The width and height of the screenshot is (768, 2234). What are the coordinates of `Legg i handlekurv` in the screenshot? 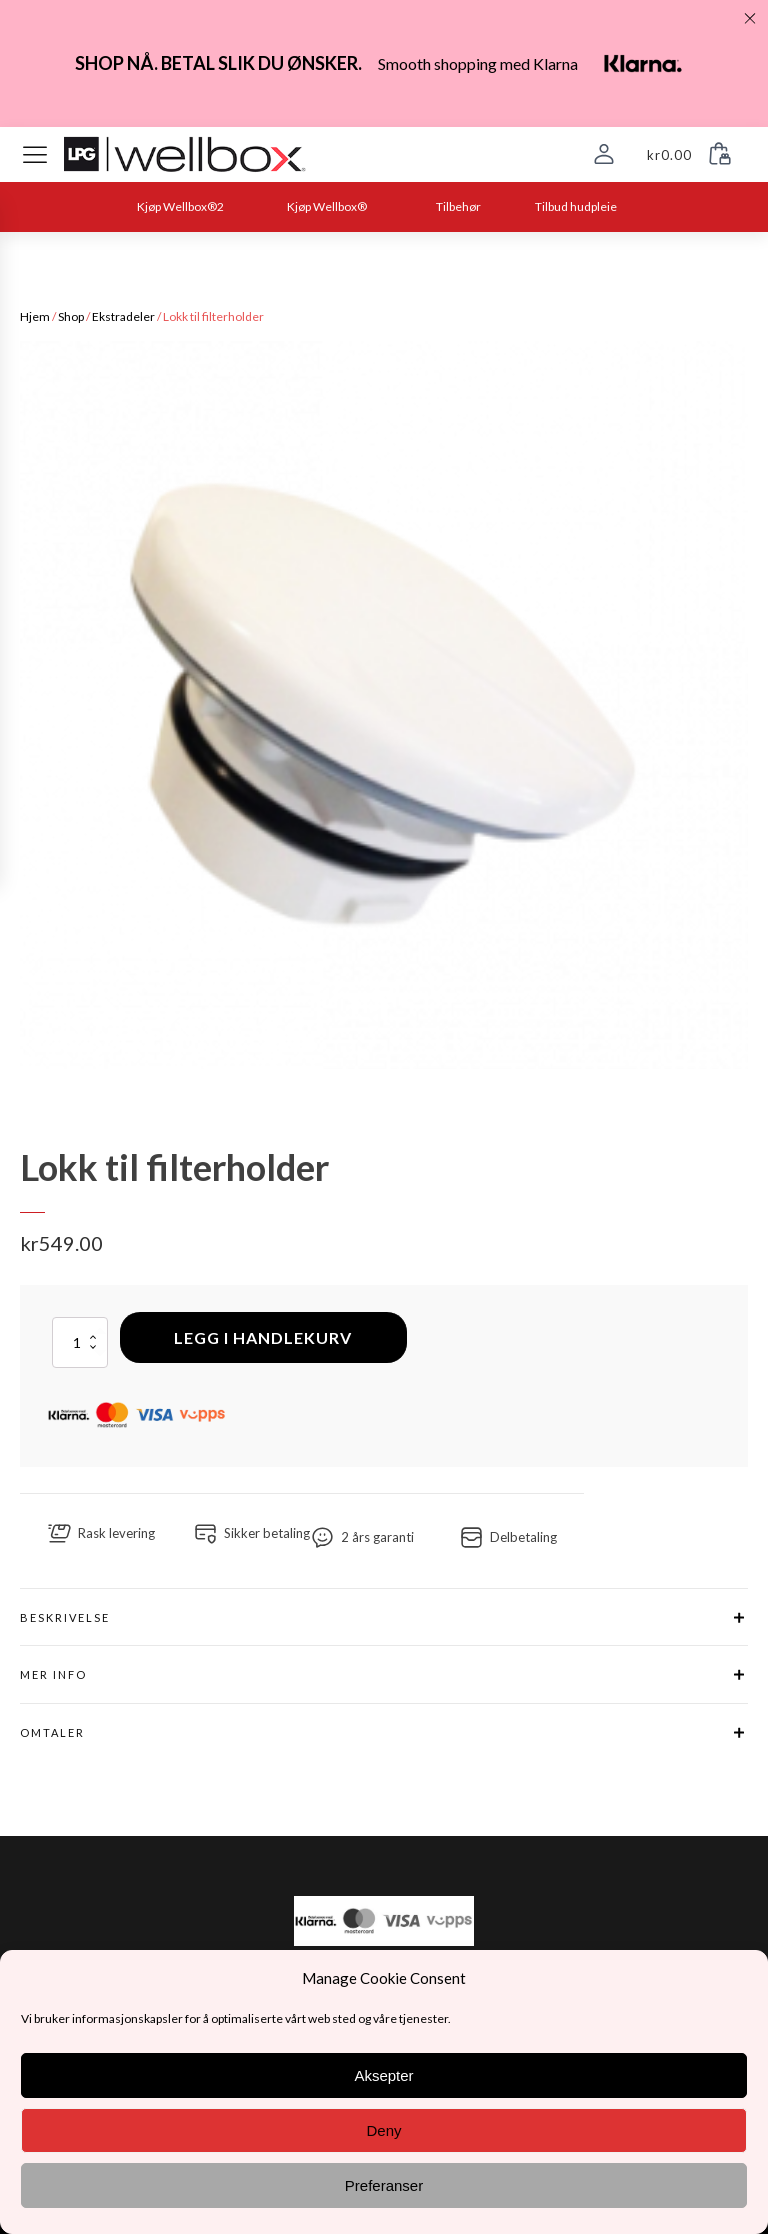 It's located at (263, 1337).